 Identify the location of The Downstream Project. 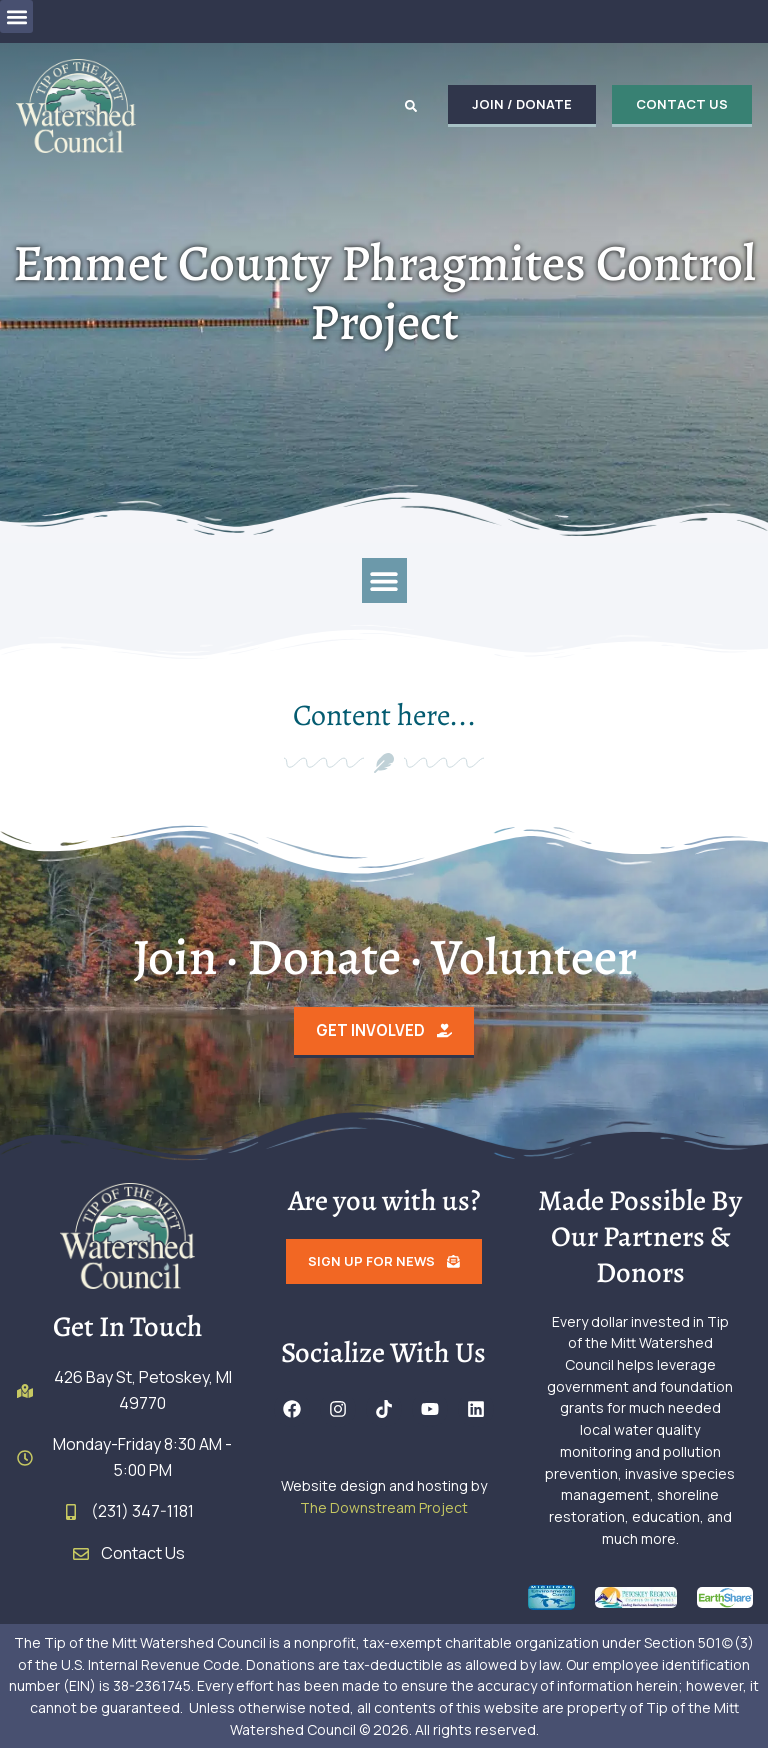
(384, 1507).